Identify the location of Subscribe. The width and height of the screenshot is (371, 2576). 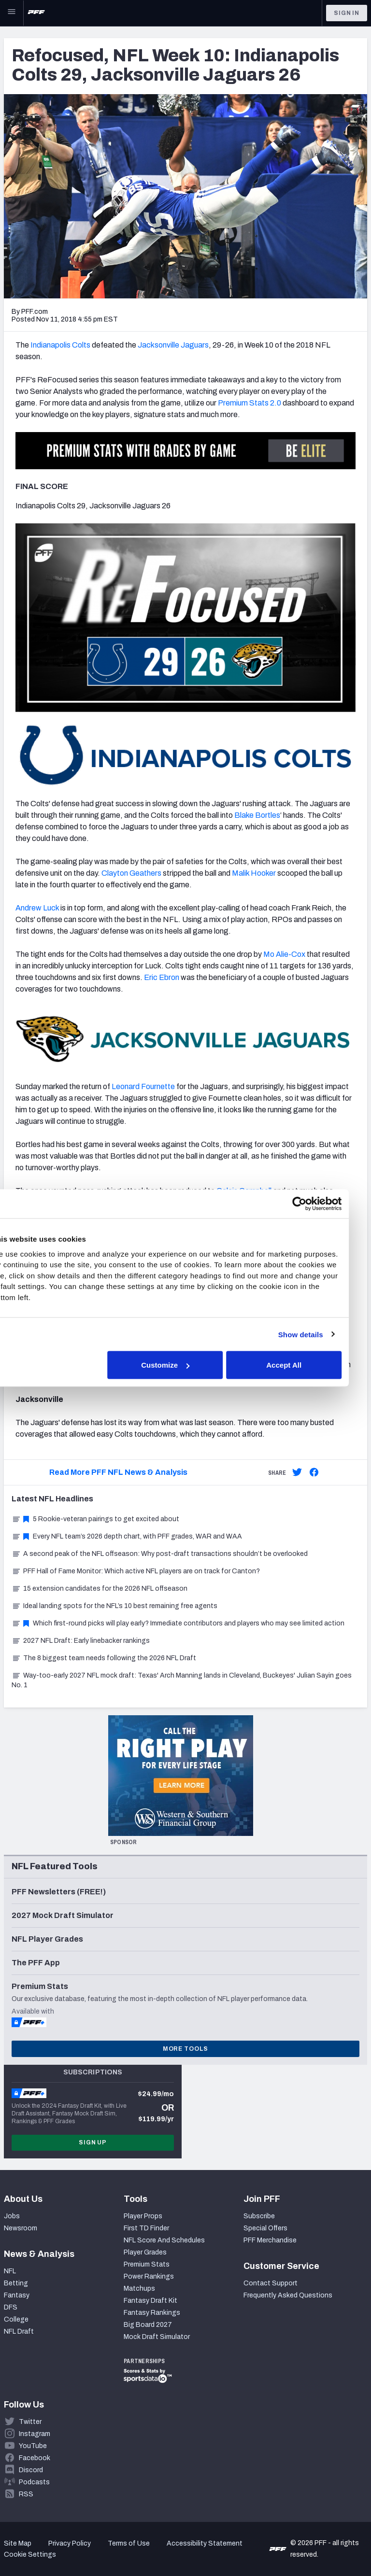
(259, 2216).